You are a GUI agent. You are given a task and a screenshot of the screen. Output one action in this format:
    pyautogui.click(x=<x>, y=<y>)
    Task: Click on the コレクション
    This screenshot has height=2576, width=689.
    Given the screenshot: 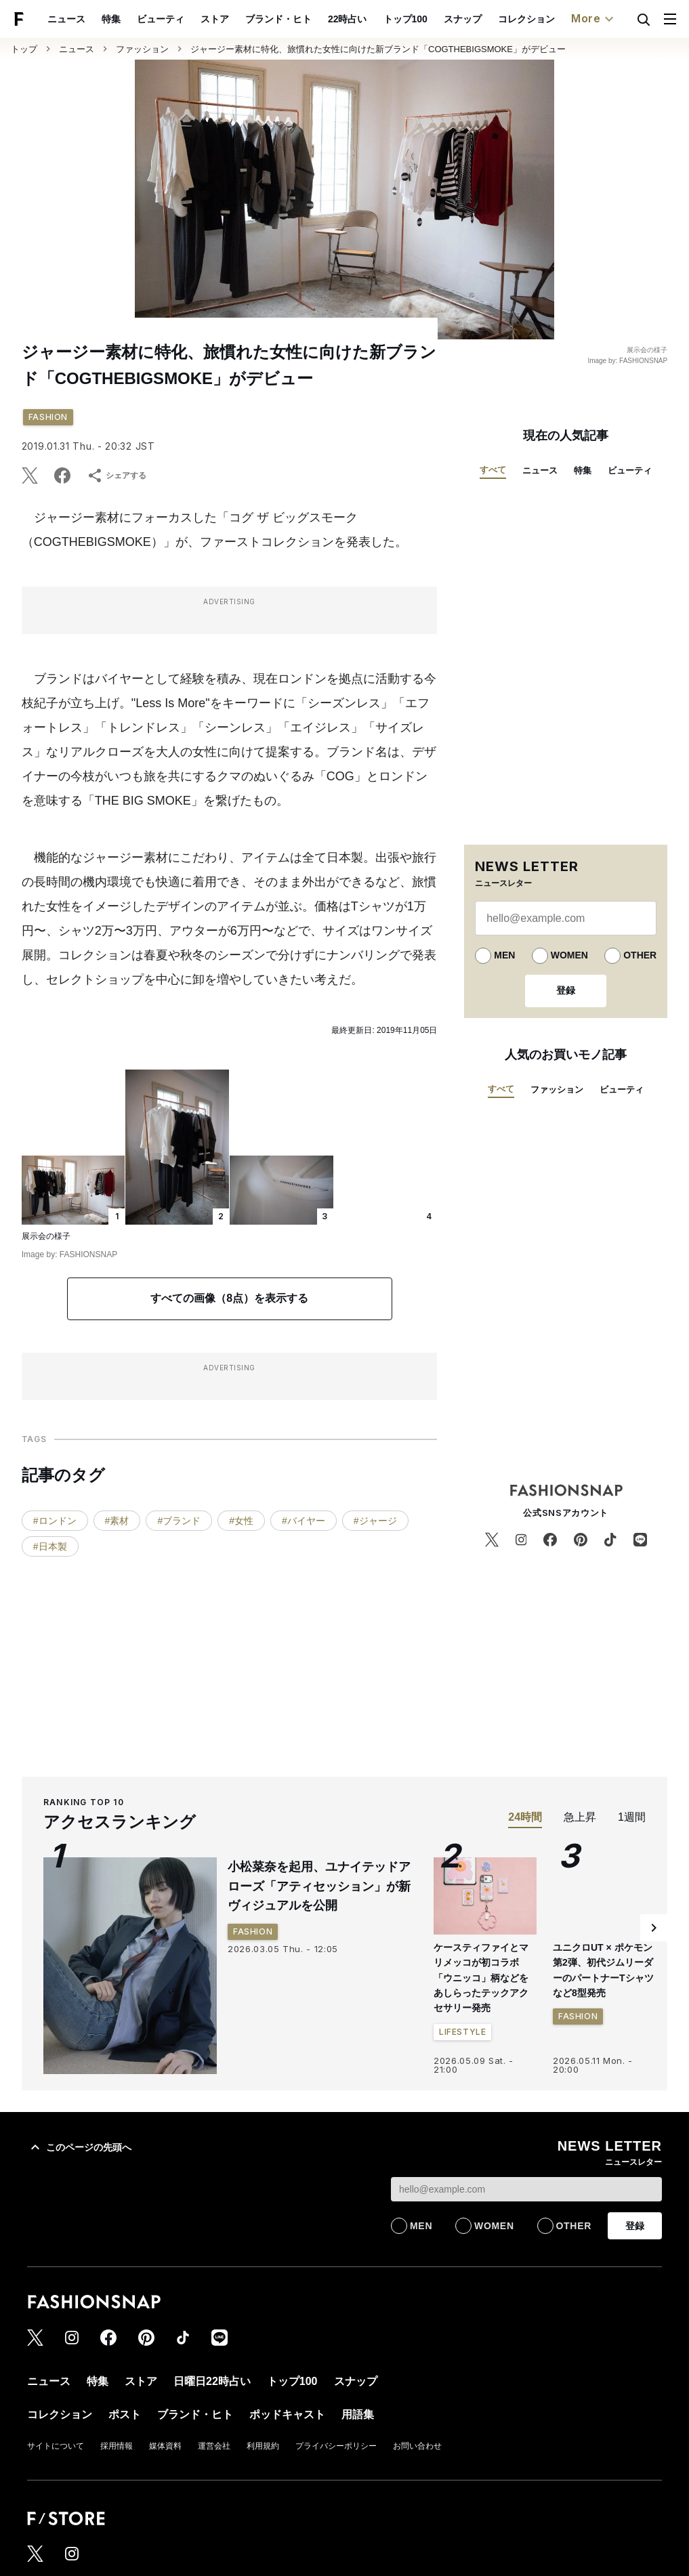 What is the action you would take?
    pyautogui.click(x=440, y=19)
    